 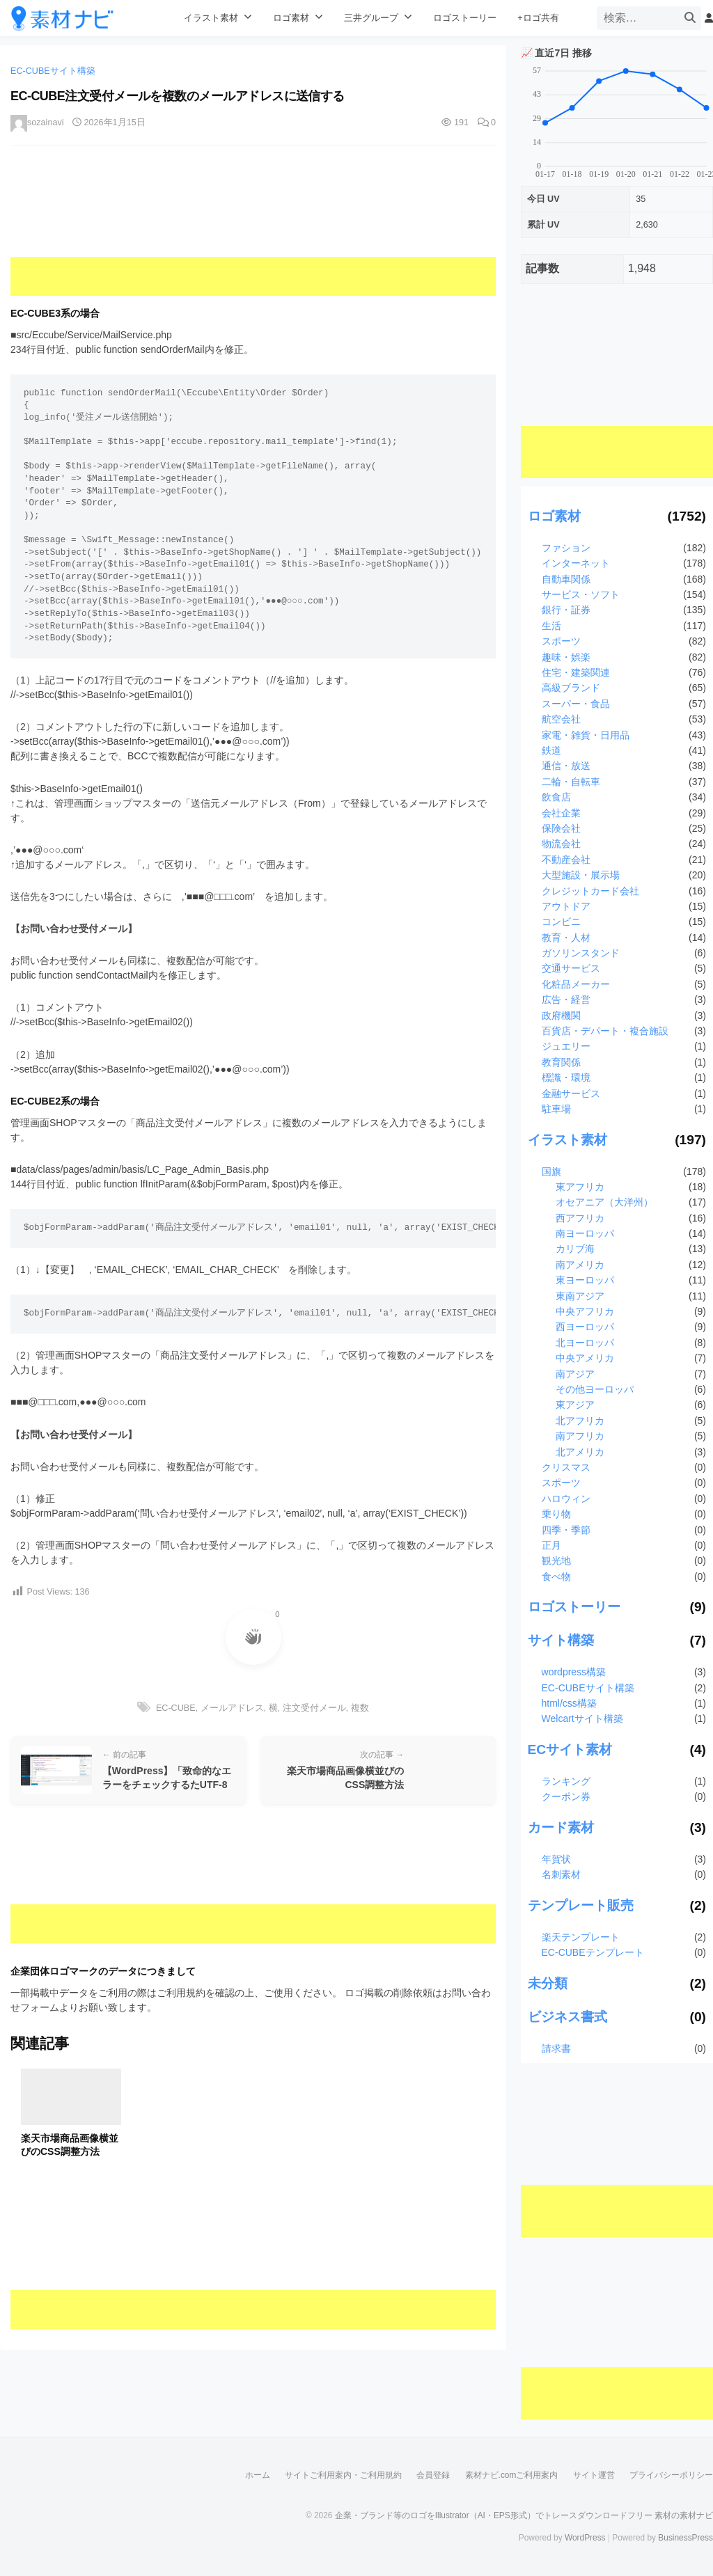 I want to click on カリブ海, so click(x=575, y=1248).